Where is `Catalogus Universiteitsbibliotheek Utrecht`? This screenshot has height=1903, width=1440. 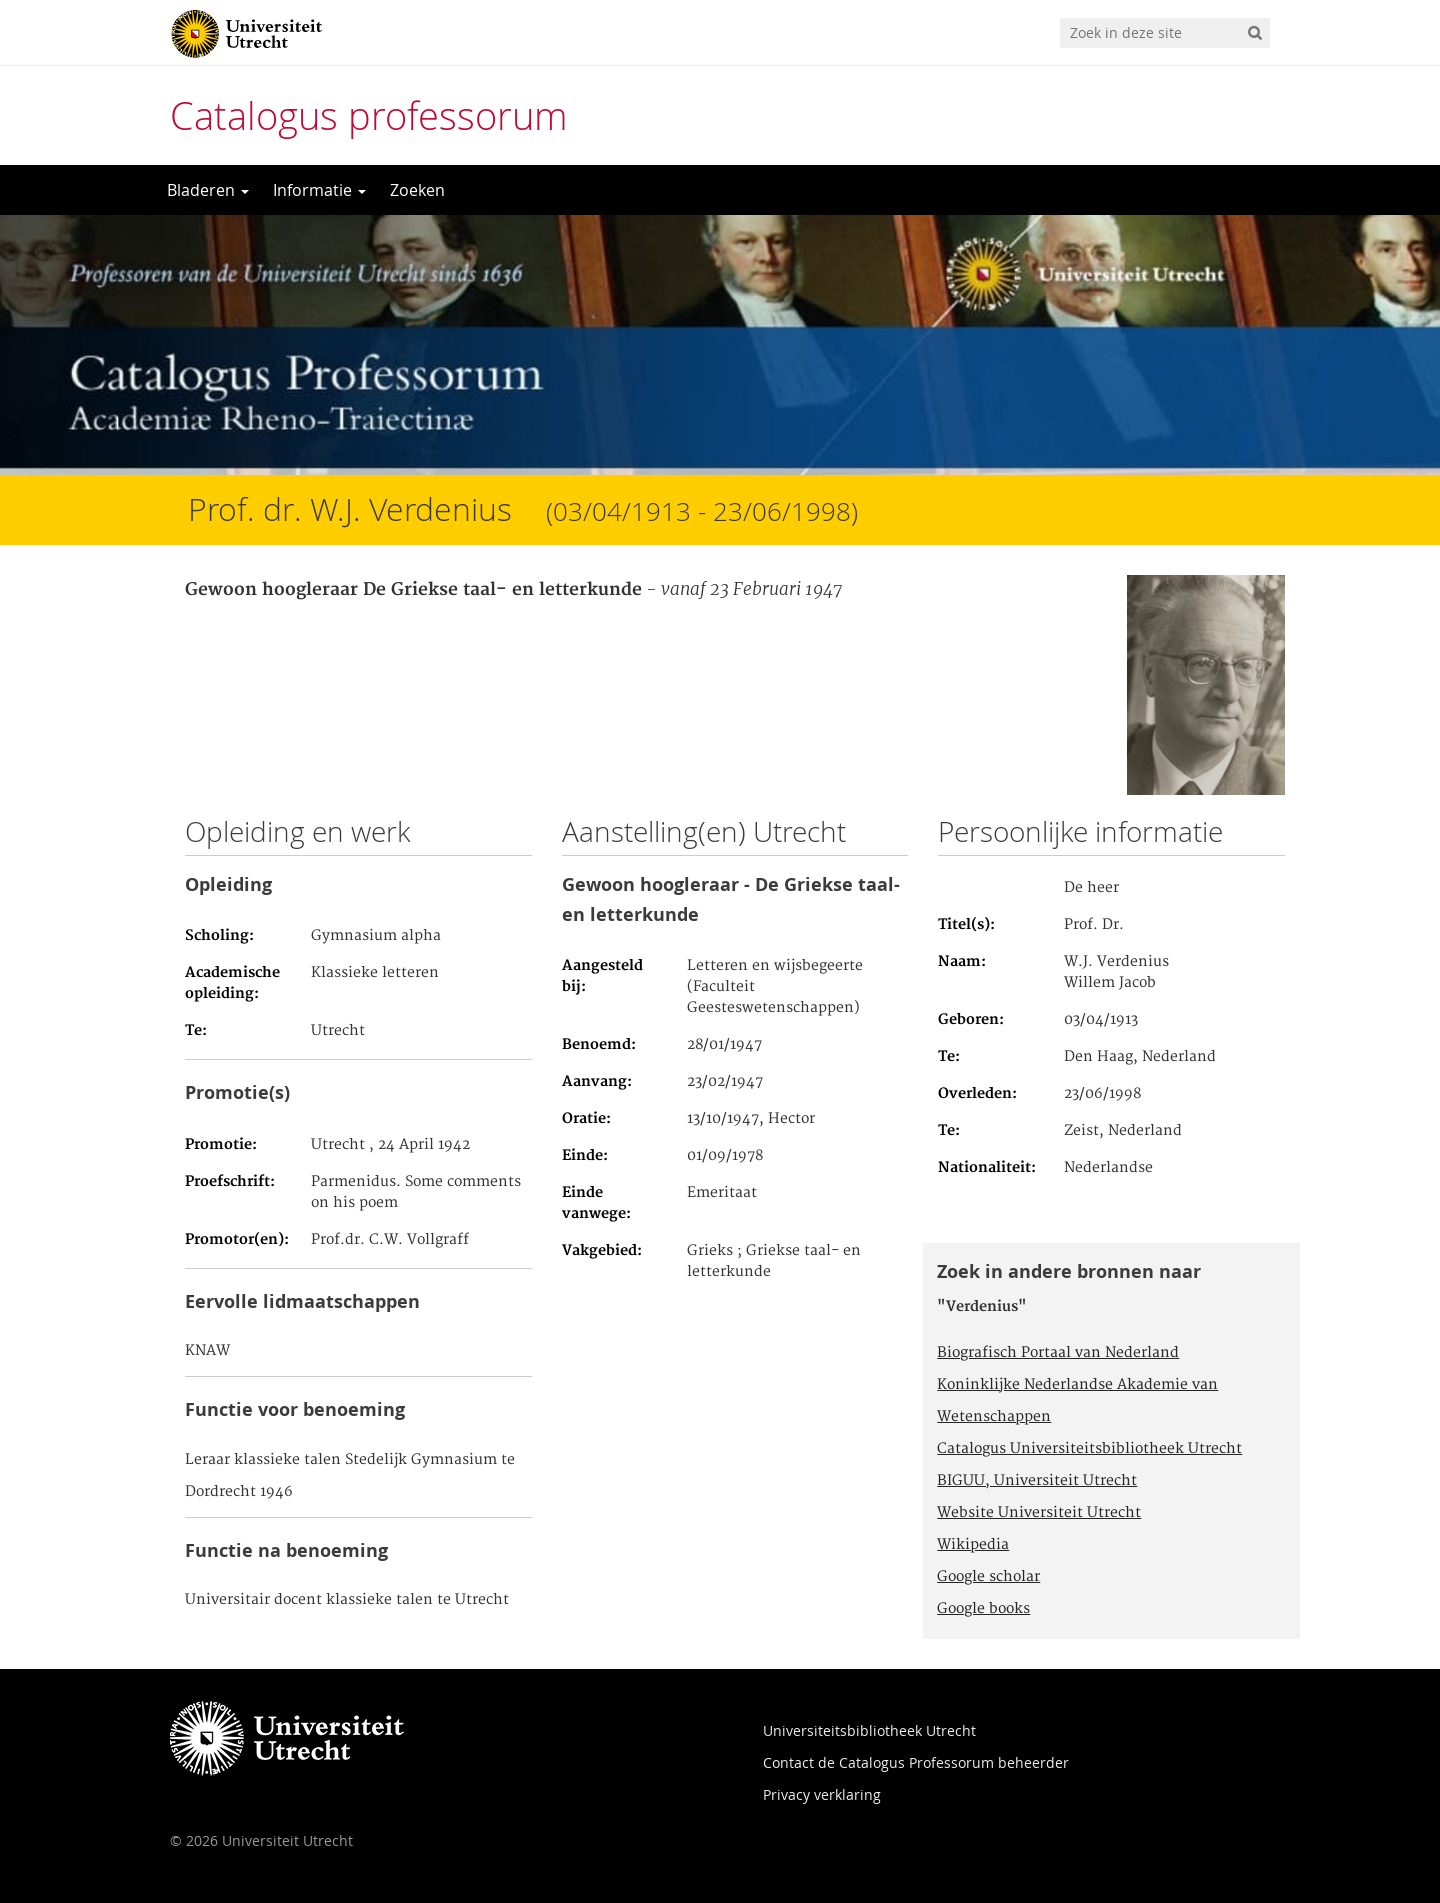 Catalogus Universiteitsbibliotheek Utrecht is located at coordinates (1089, 1449).